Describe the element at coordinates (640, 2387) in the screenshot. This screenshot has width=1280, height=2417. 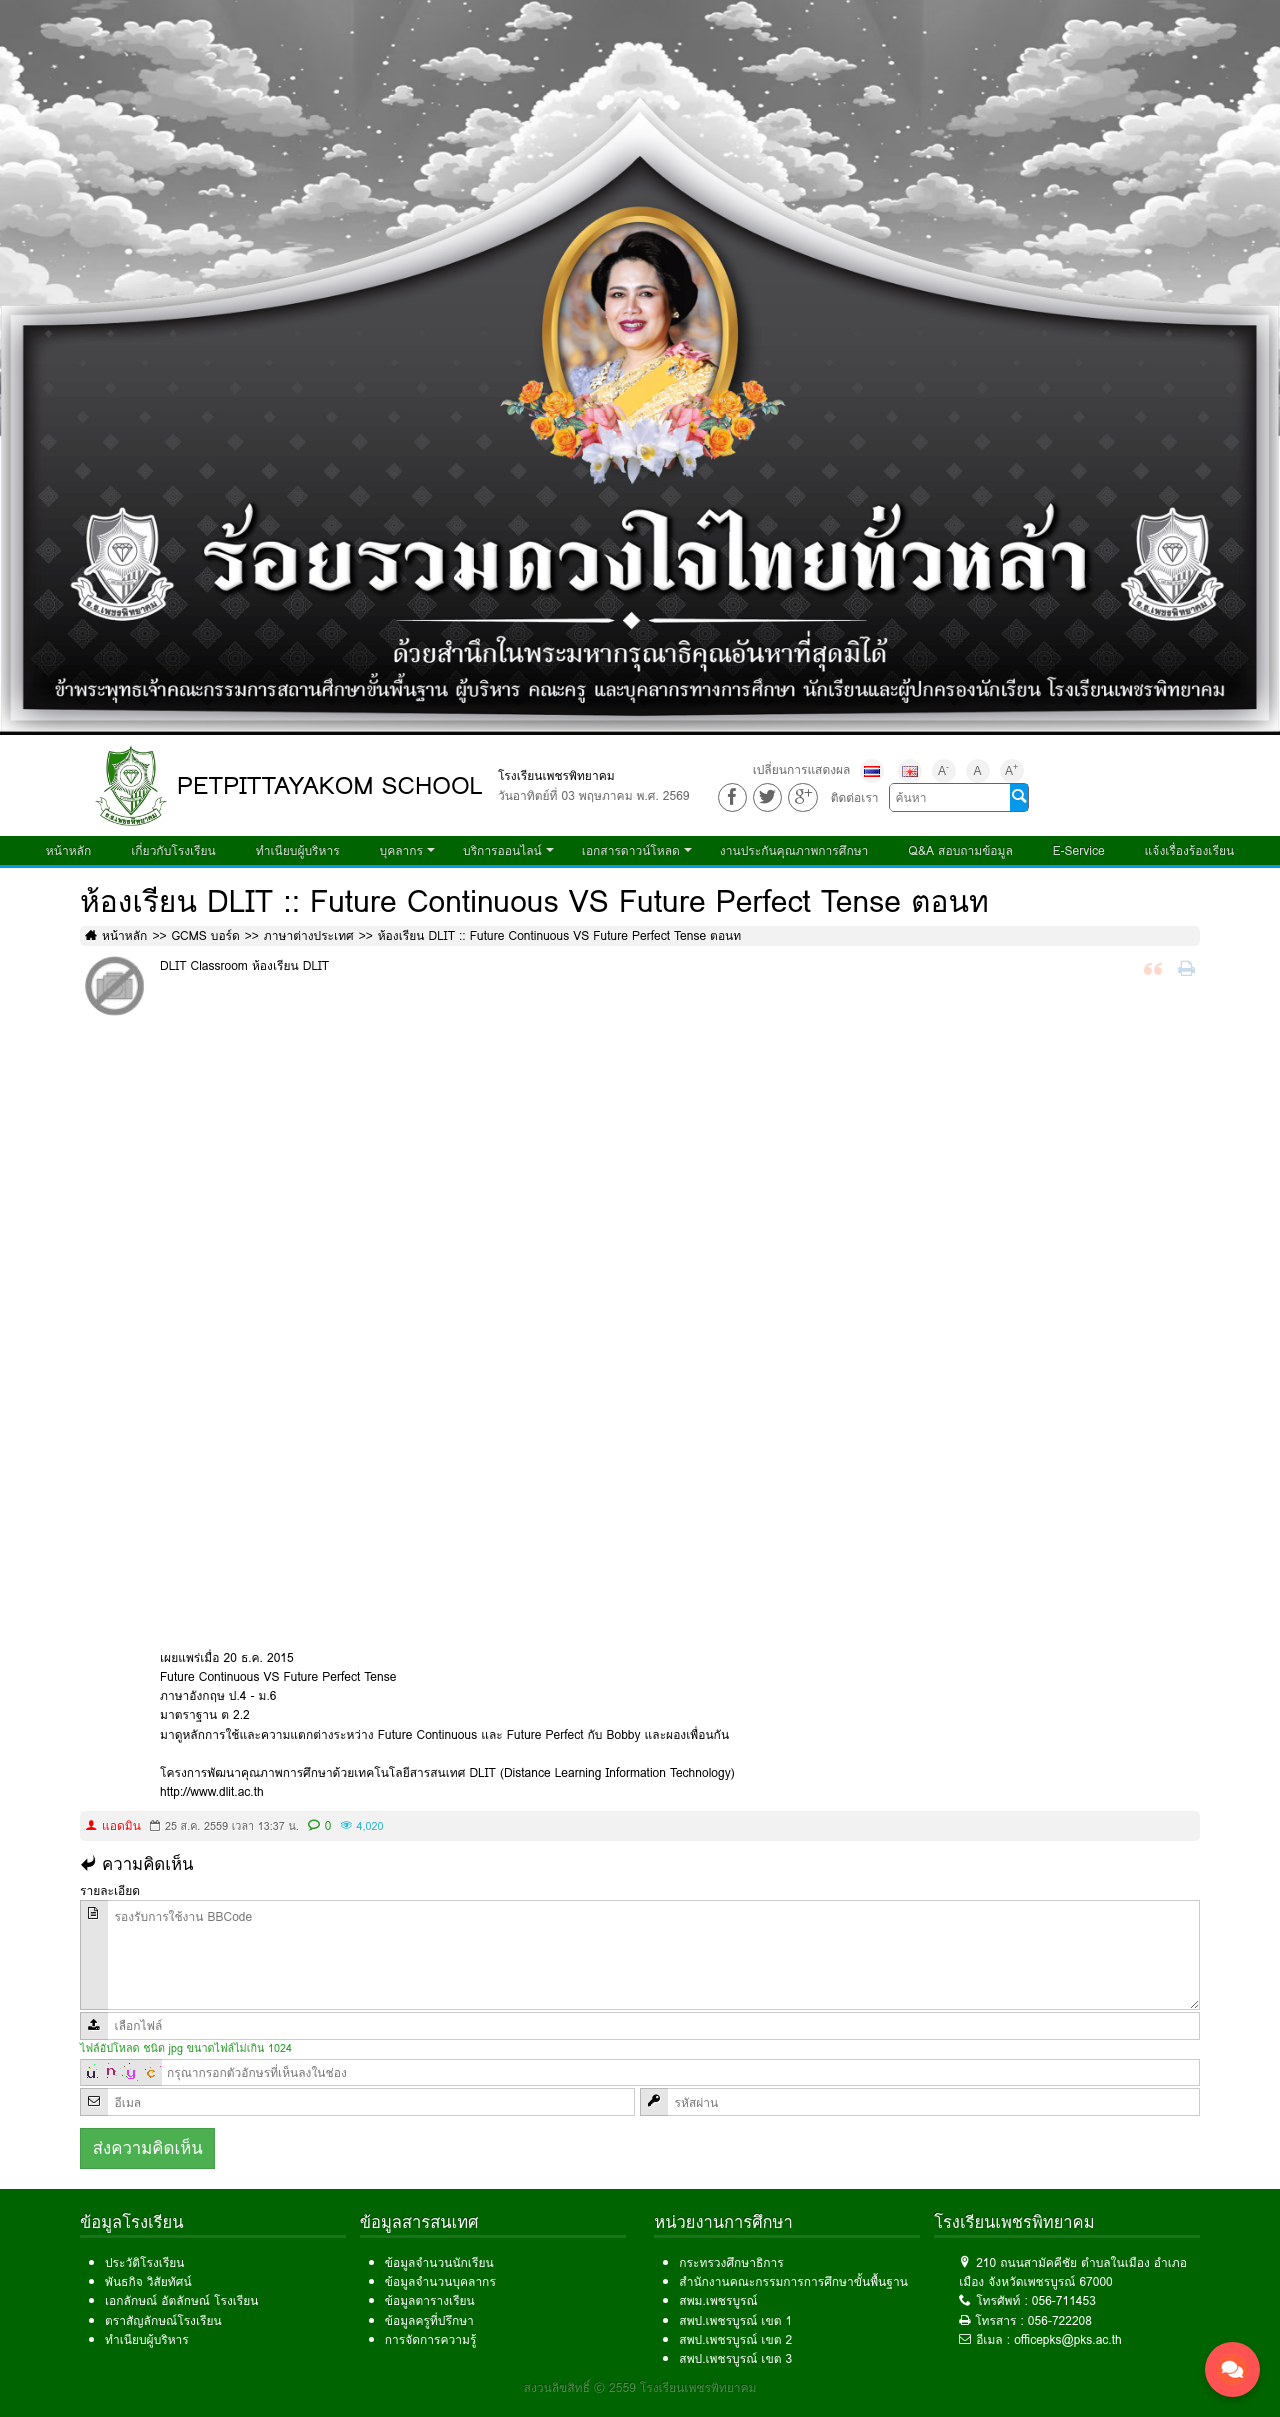
I see `สงวนลิขสิทธิ์ © 2559 โรงเรียนเพชรพิทยาคม` at that location.